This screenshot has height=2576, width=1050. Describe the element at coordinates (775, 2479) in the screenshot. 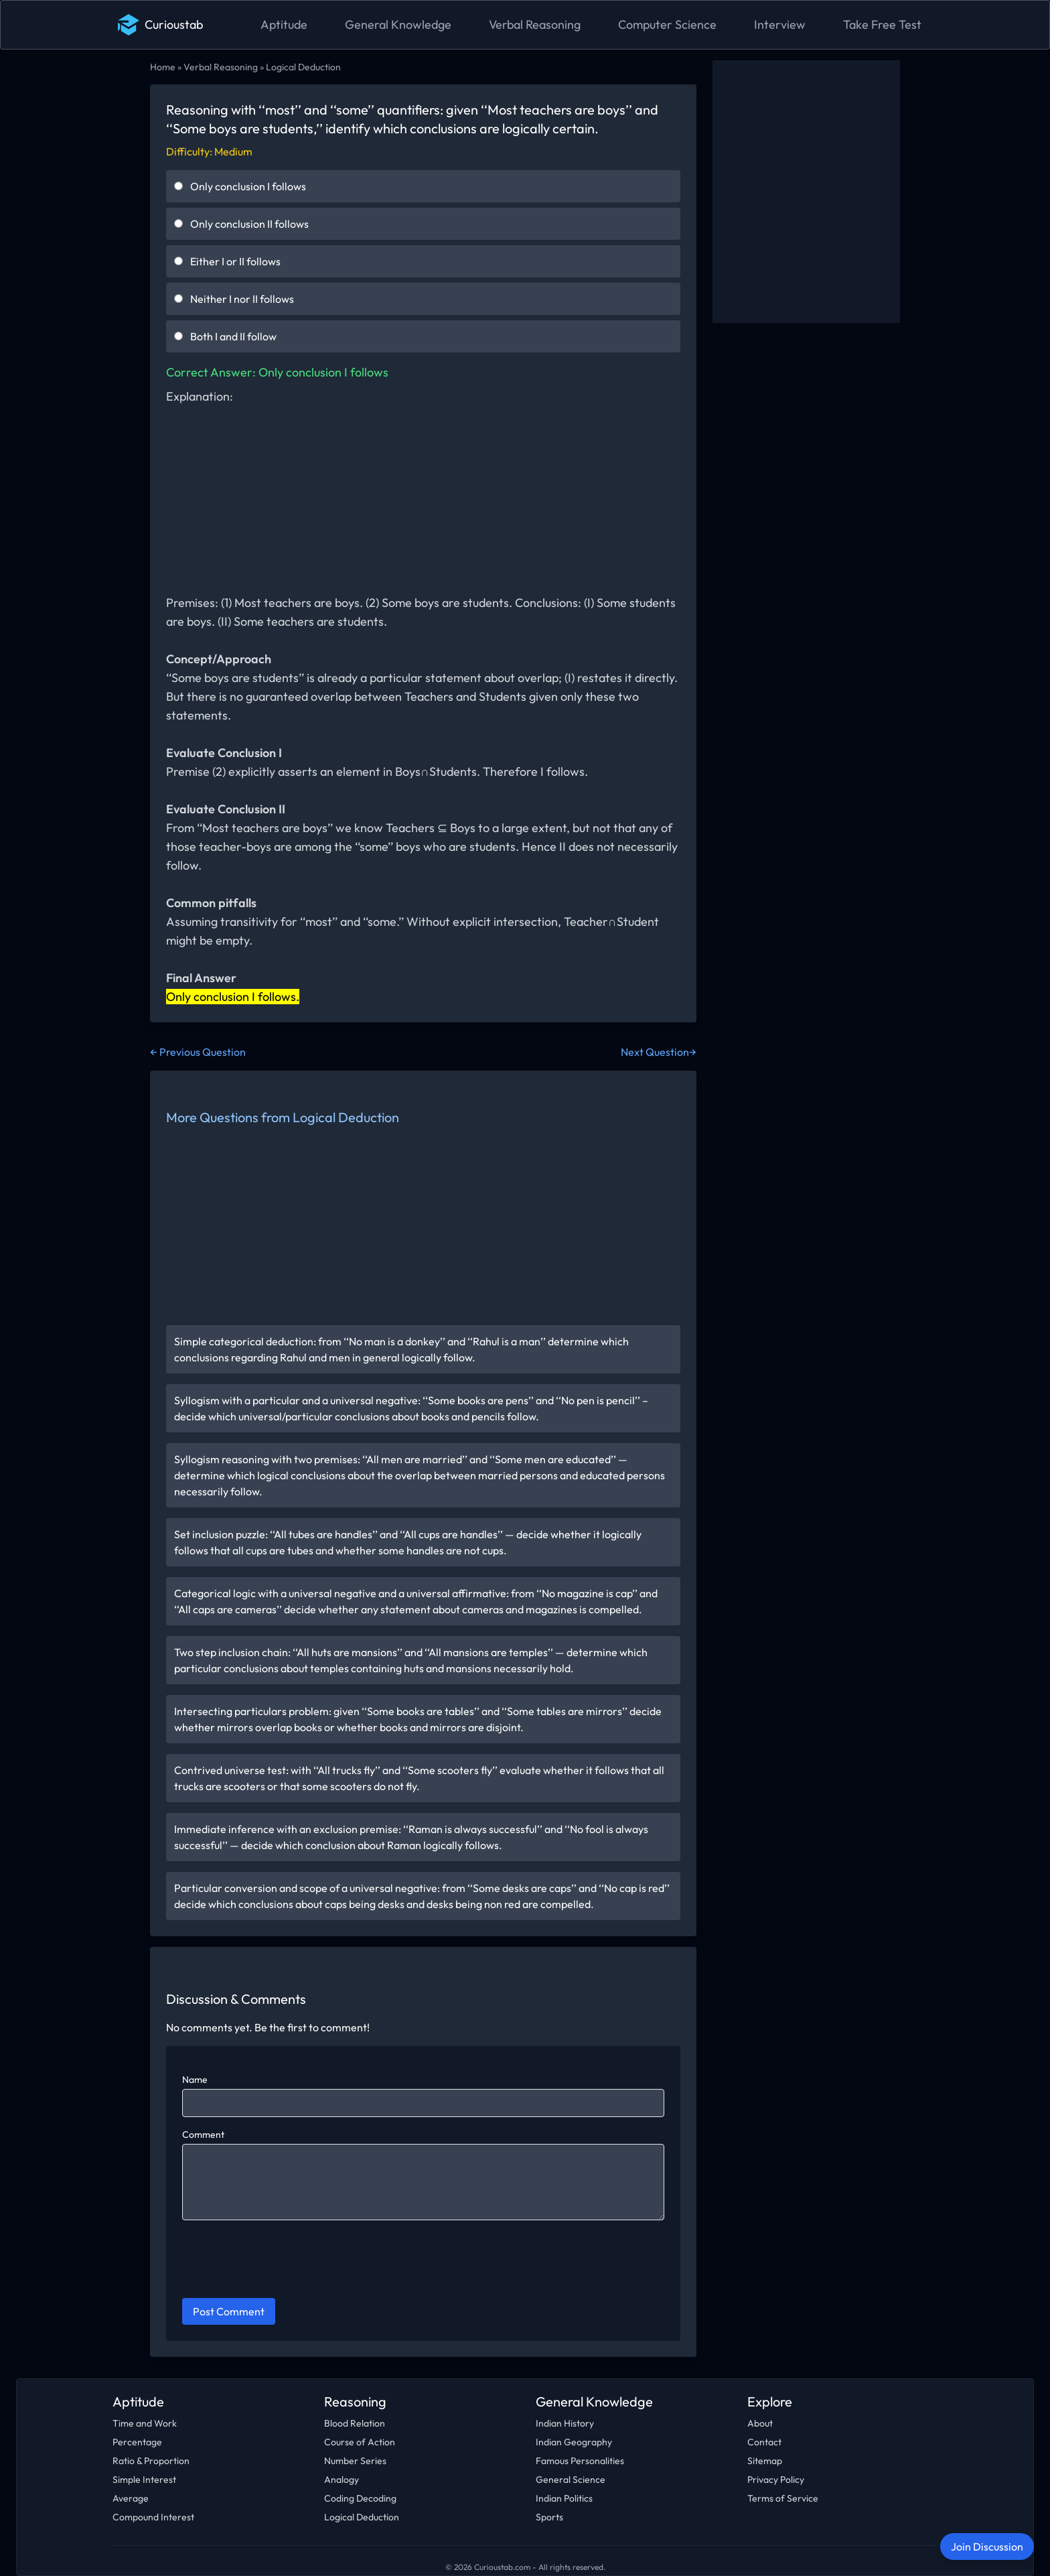

I see `Privacy Policy` at that location.